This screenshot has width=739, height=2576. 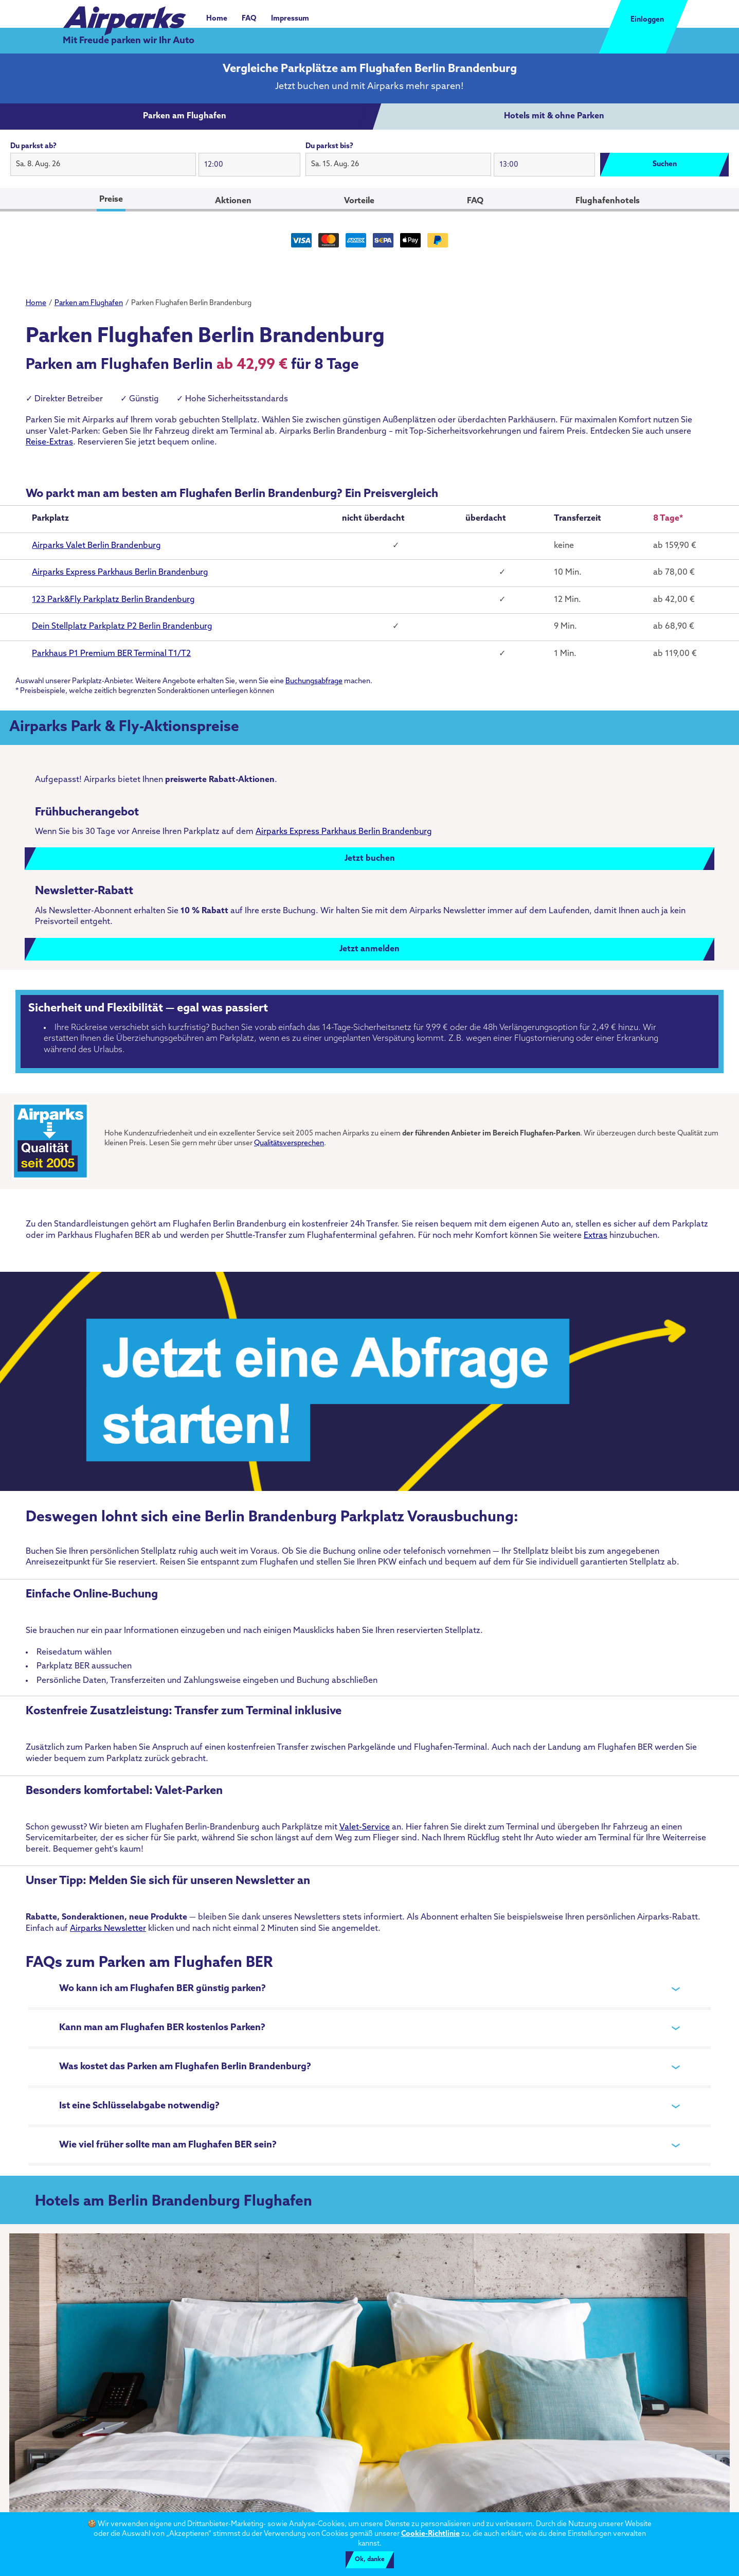 I want to click on [tab], so click(x=184, y=117).